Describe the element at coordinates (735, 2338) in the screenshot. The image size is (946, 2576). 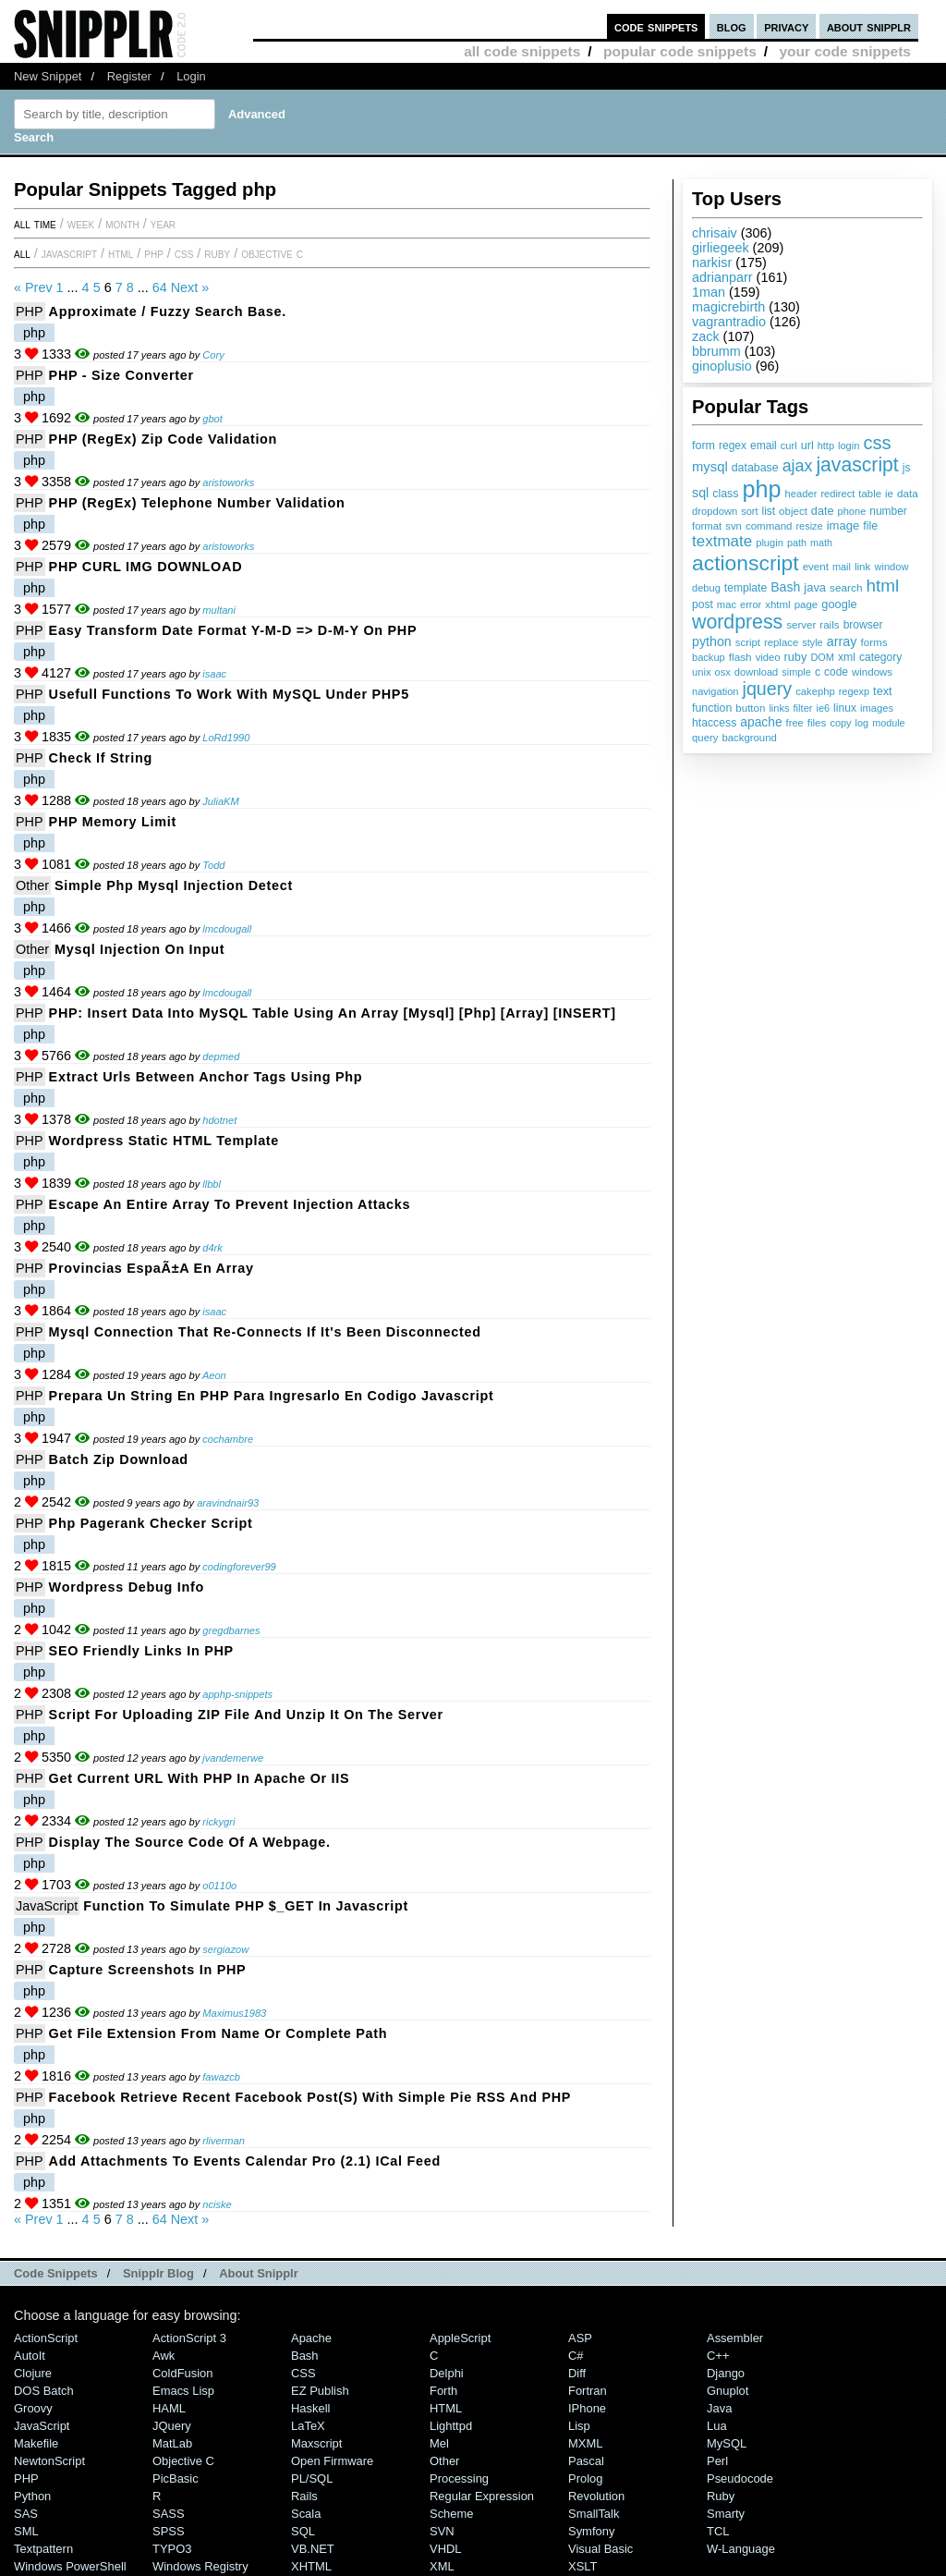
I see `Assembler` at that location.